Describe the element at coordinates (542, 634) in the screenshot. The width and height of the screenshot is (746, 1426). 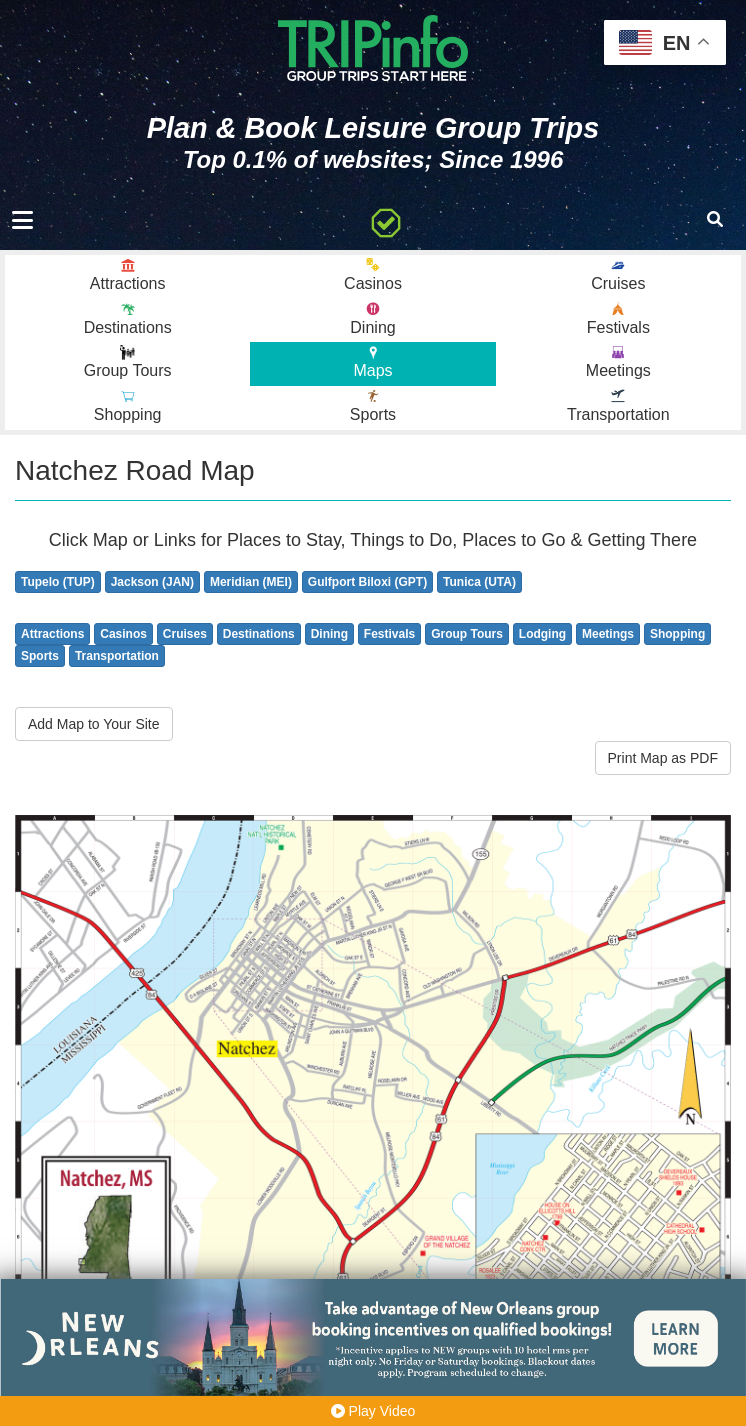
I see `Lodging` at that location.